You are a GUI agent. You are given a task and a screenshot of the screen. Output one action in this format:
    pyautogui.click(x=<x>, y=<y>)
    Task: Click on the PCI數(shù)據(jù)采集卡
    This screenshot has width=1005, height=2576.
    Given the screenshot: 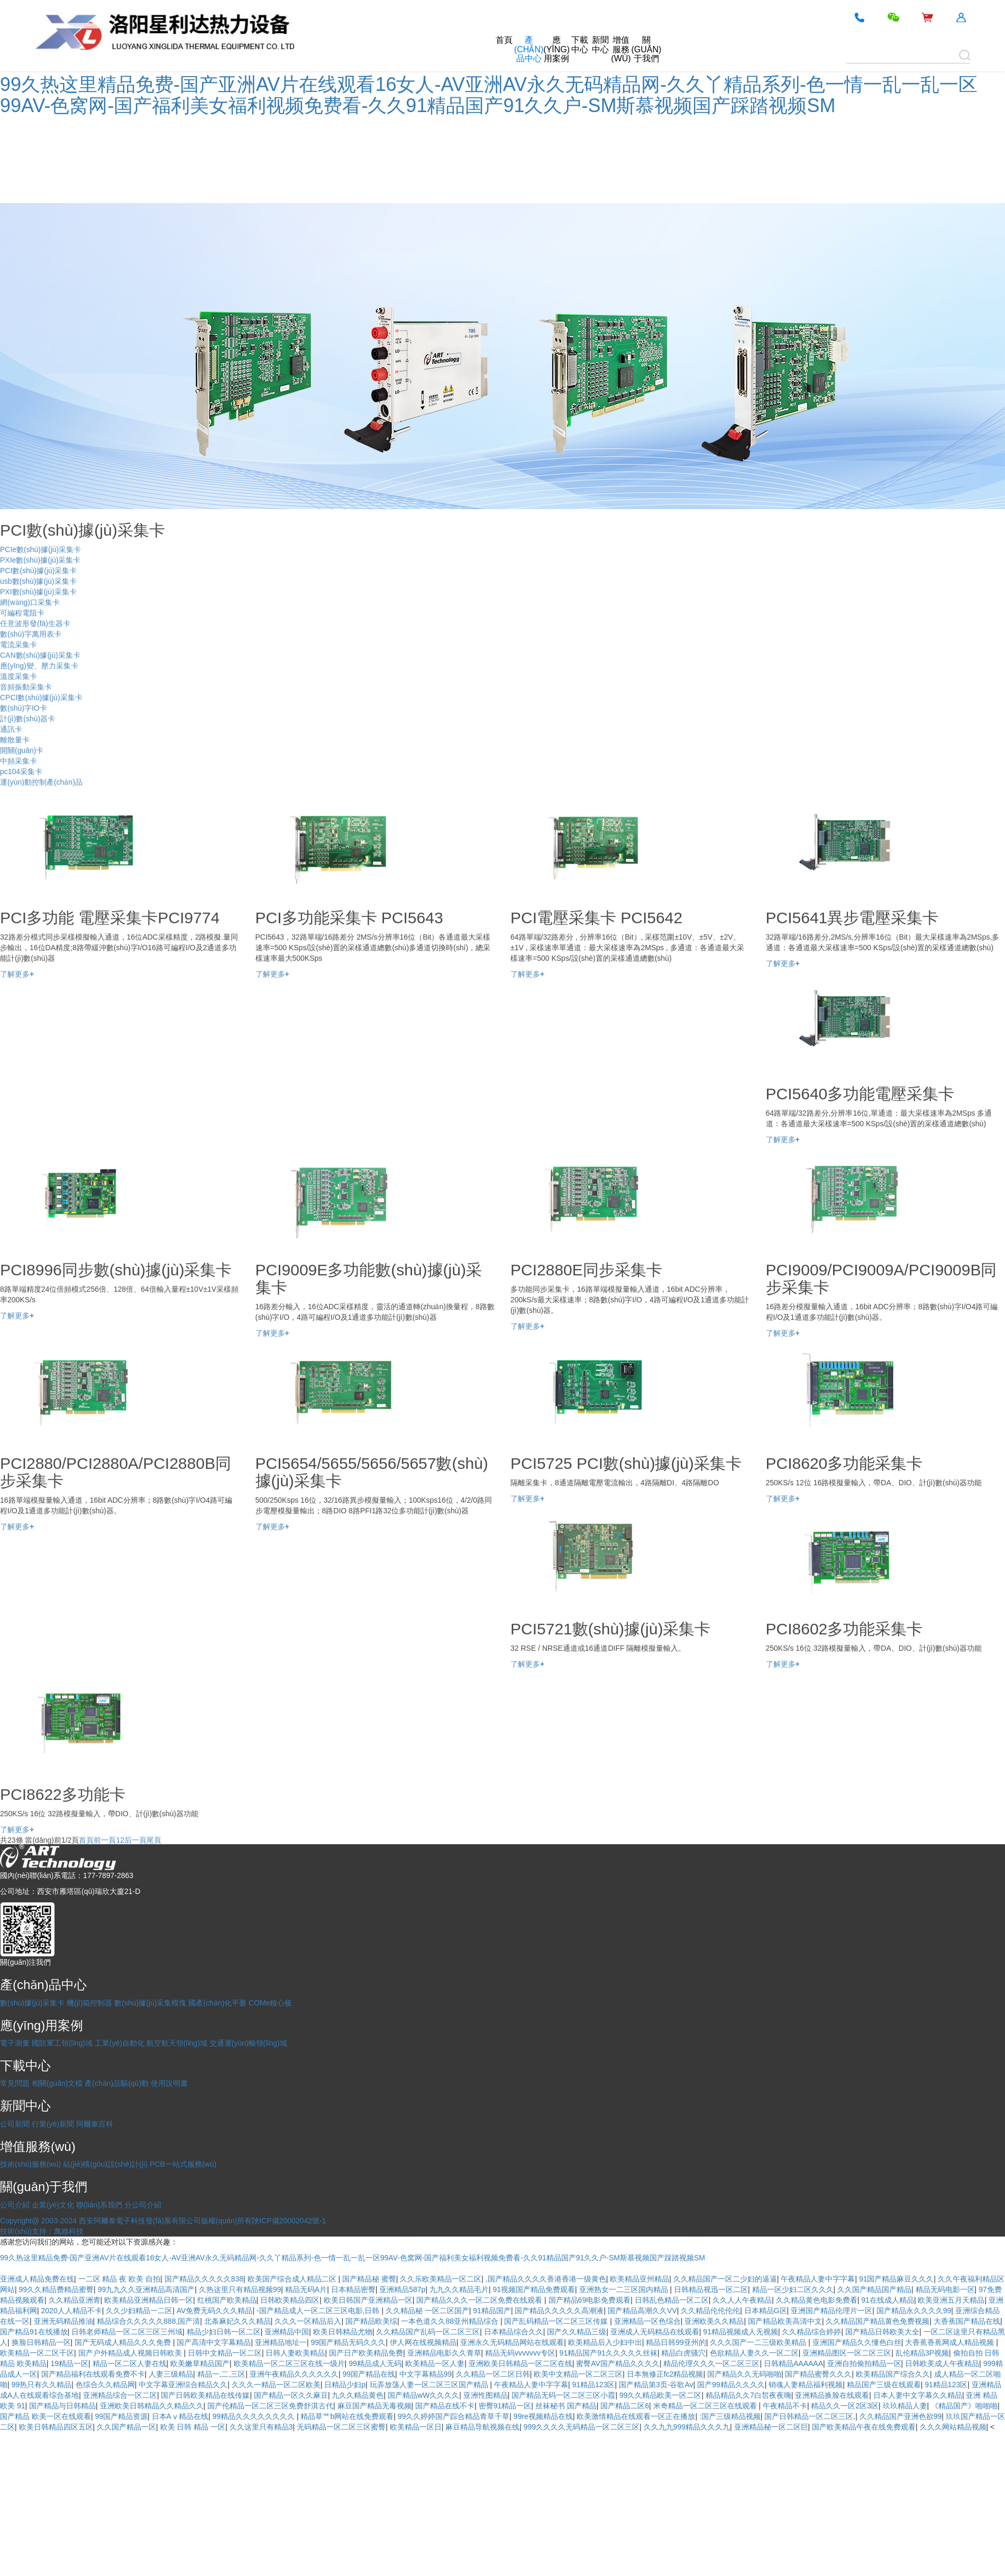 What is the action you would take?
    pyautogui.click(x=38, y=579)
    